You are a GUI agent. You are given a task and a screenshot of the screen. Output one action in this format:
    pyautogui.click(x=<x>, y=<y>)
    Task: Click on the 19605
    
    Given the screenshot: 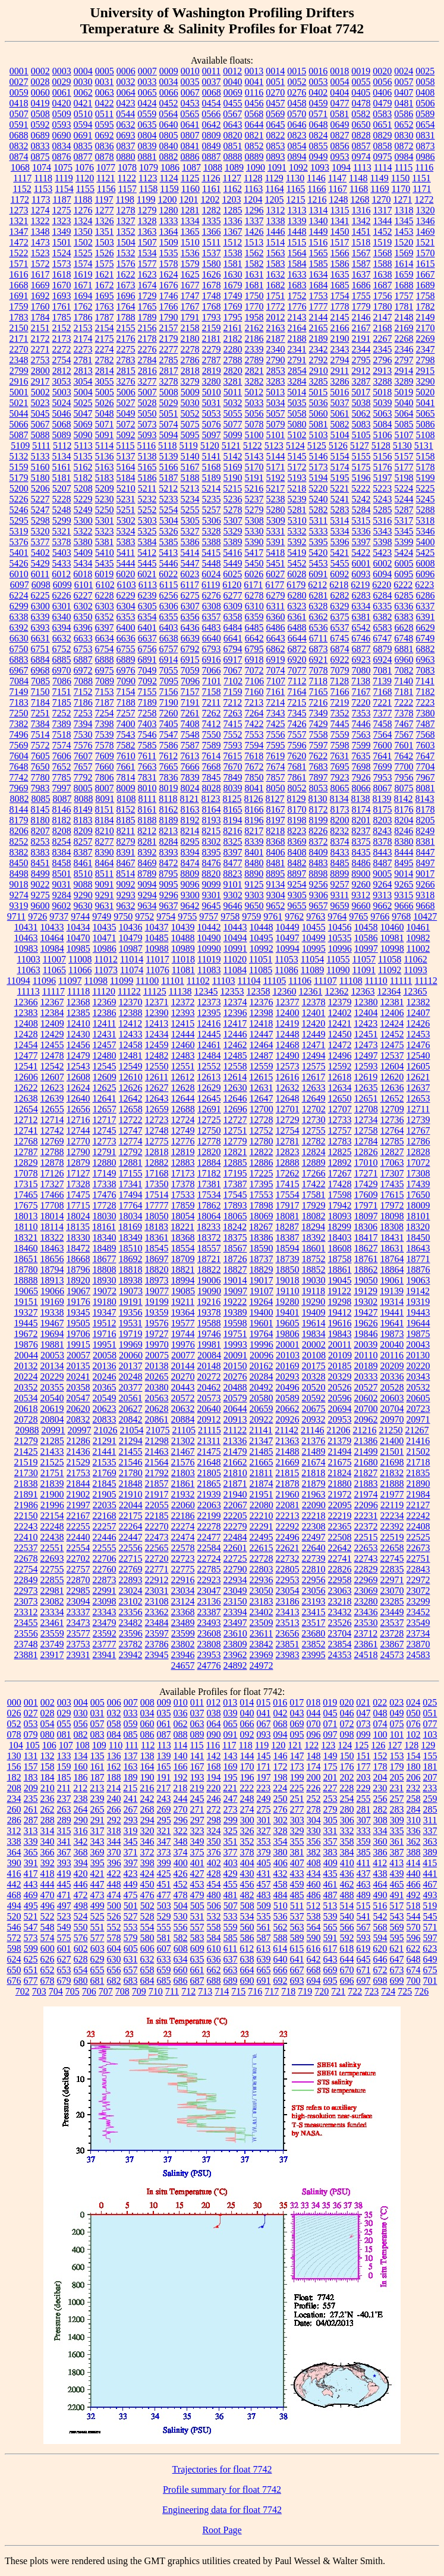 What is the action you would take?
    pyautogui.click(x=288, y=1323)
    